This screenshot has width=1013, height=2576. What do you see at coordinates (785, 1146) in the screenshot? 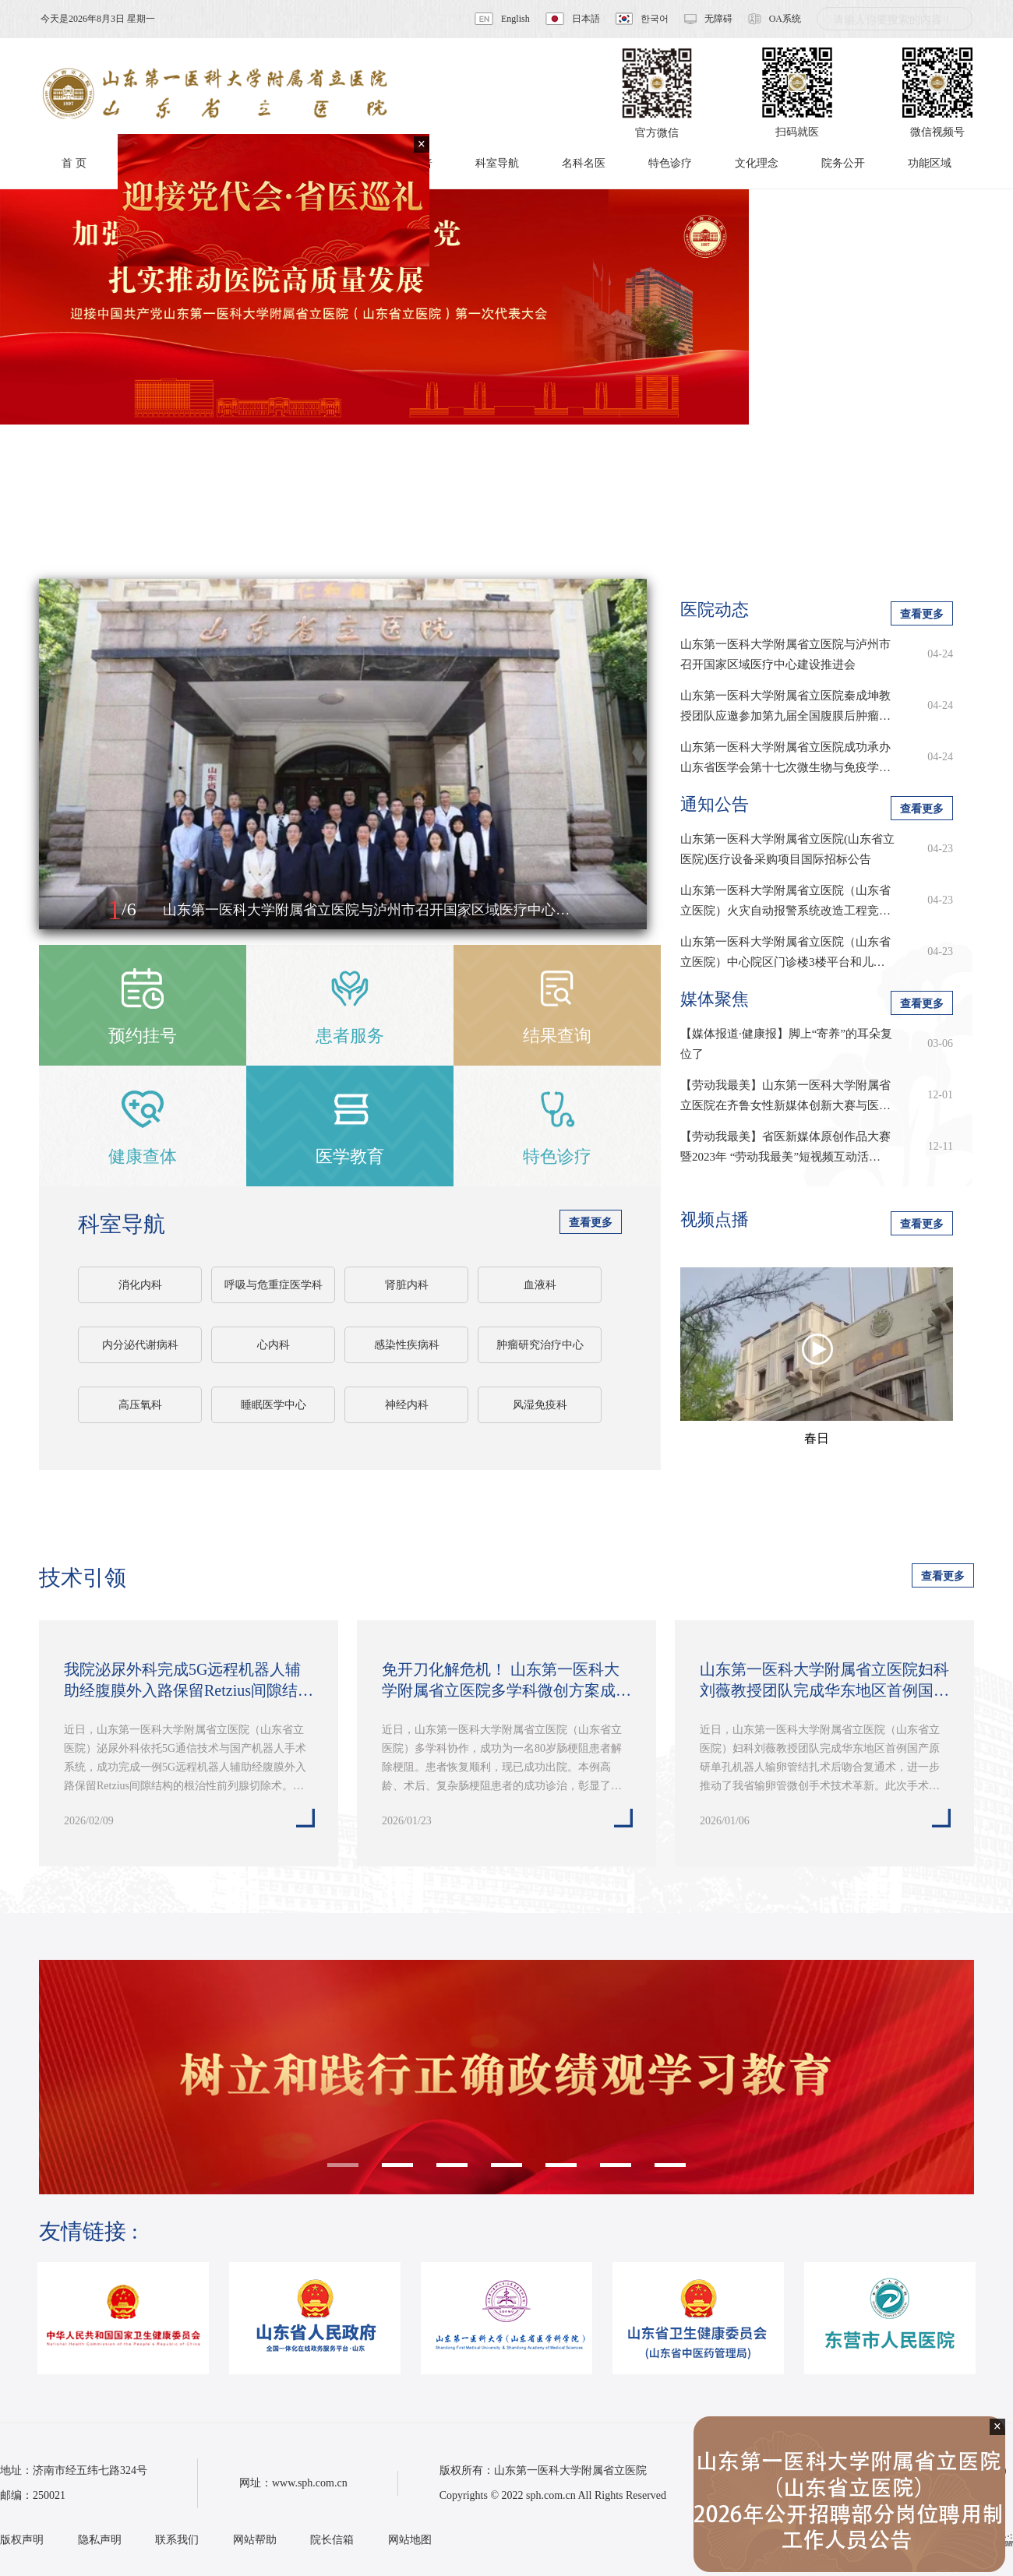
I see `【劳动我最美】省医新媒体原创作品大赛暨2023年 “劳动我最美”短视频互动活…` at bounding box center [785, 1146].